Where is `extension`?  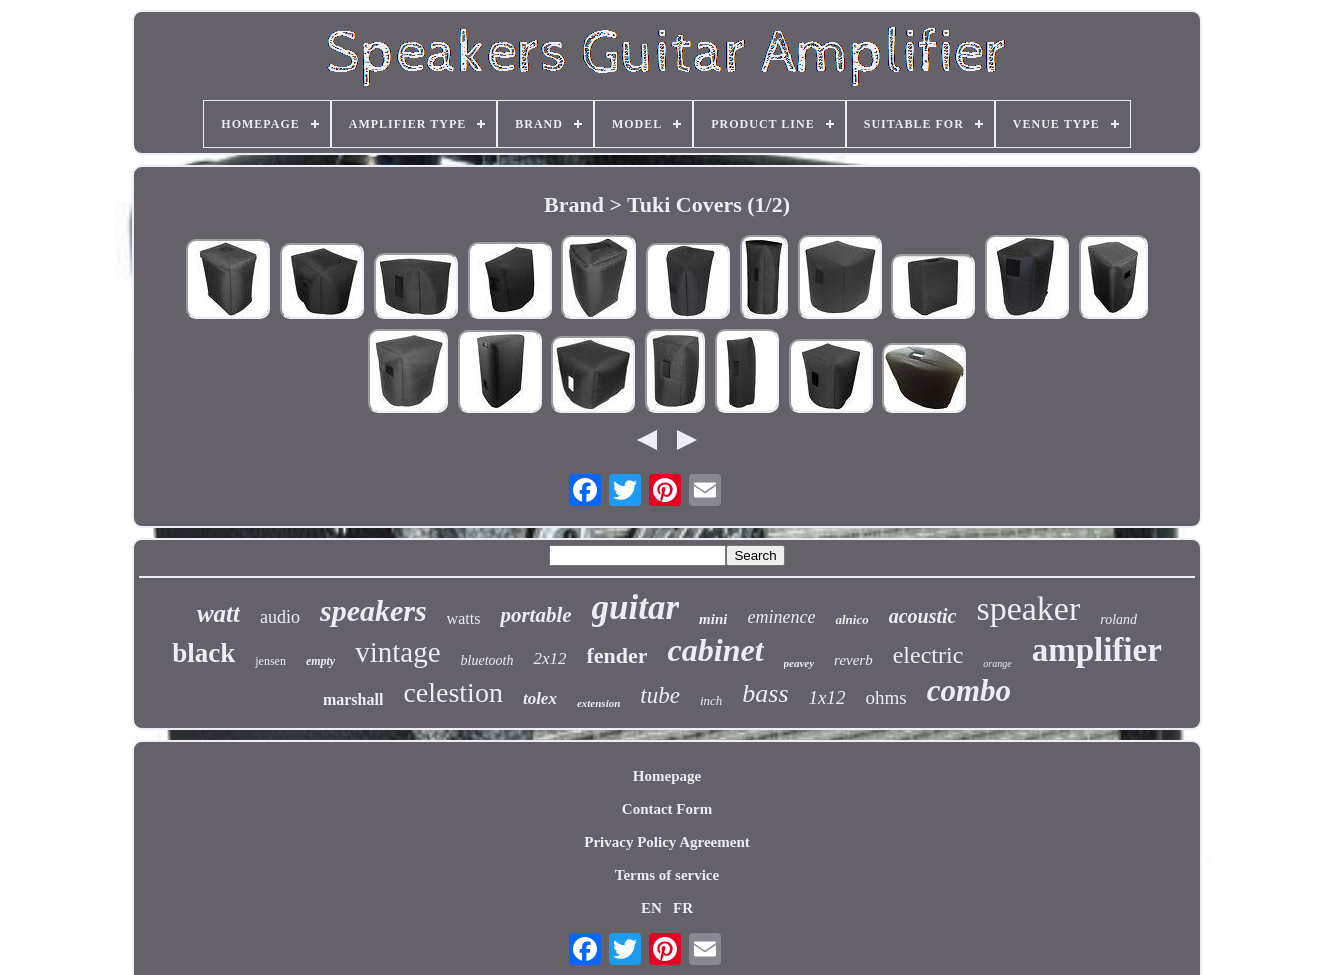
extension is located at coordinates (598, 703).